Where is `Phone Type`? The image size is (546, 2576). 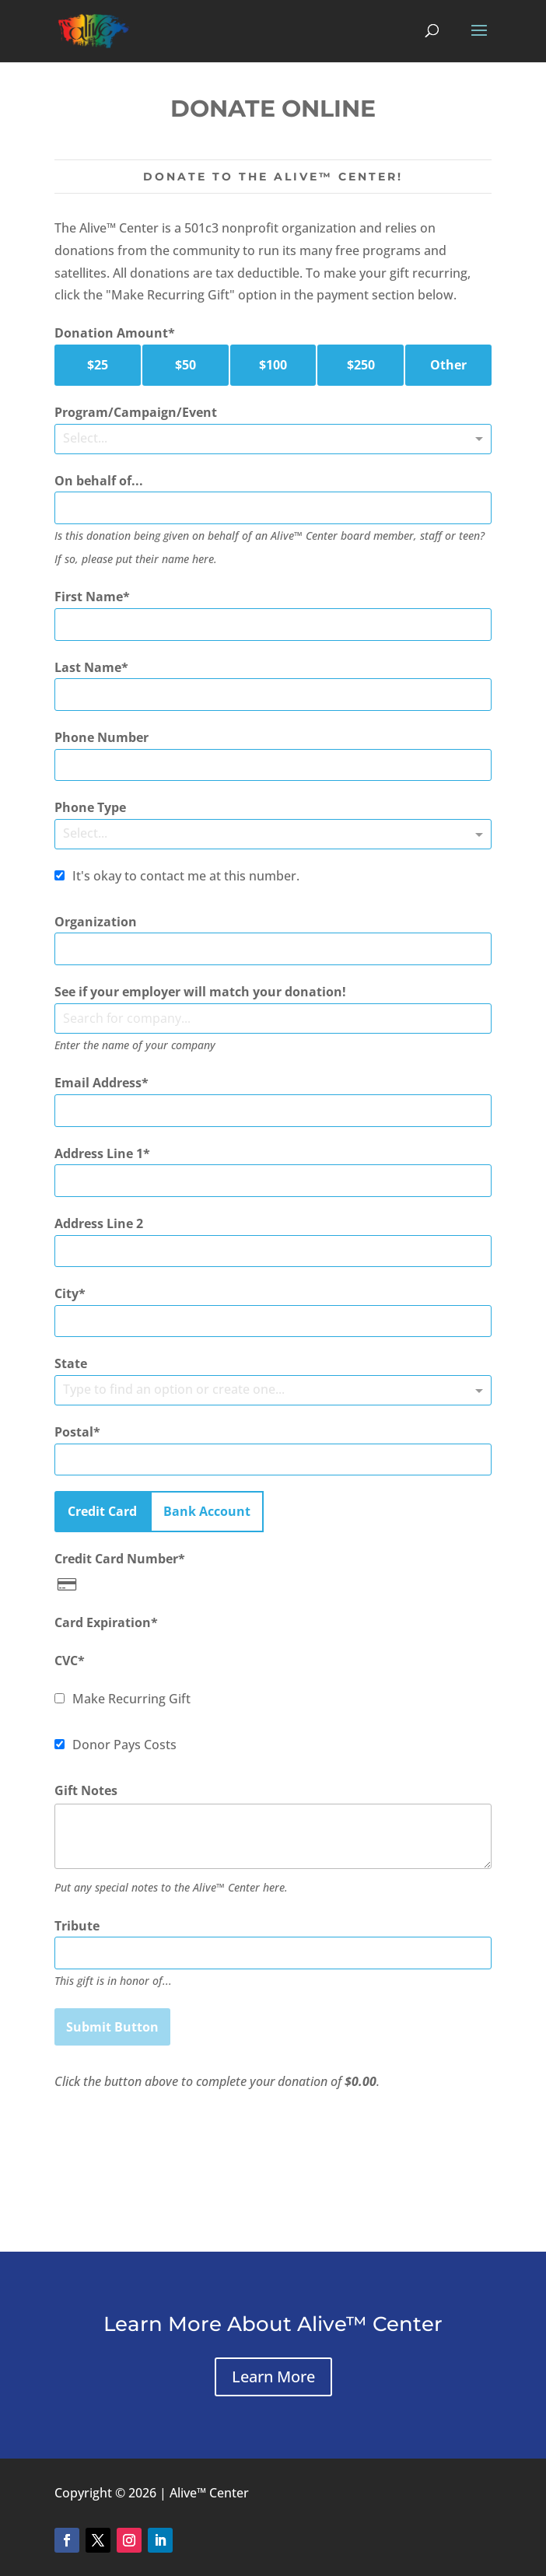 Phone Type is located at coordinates (90, 807).